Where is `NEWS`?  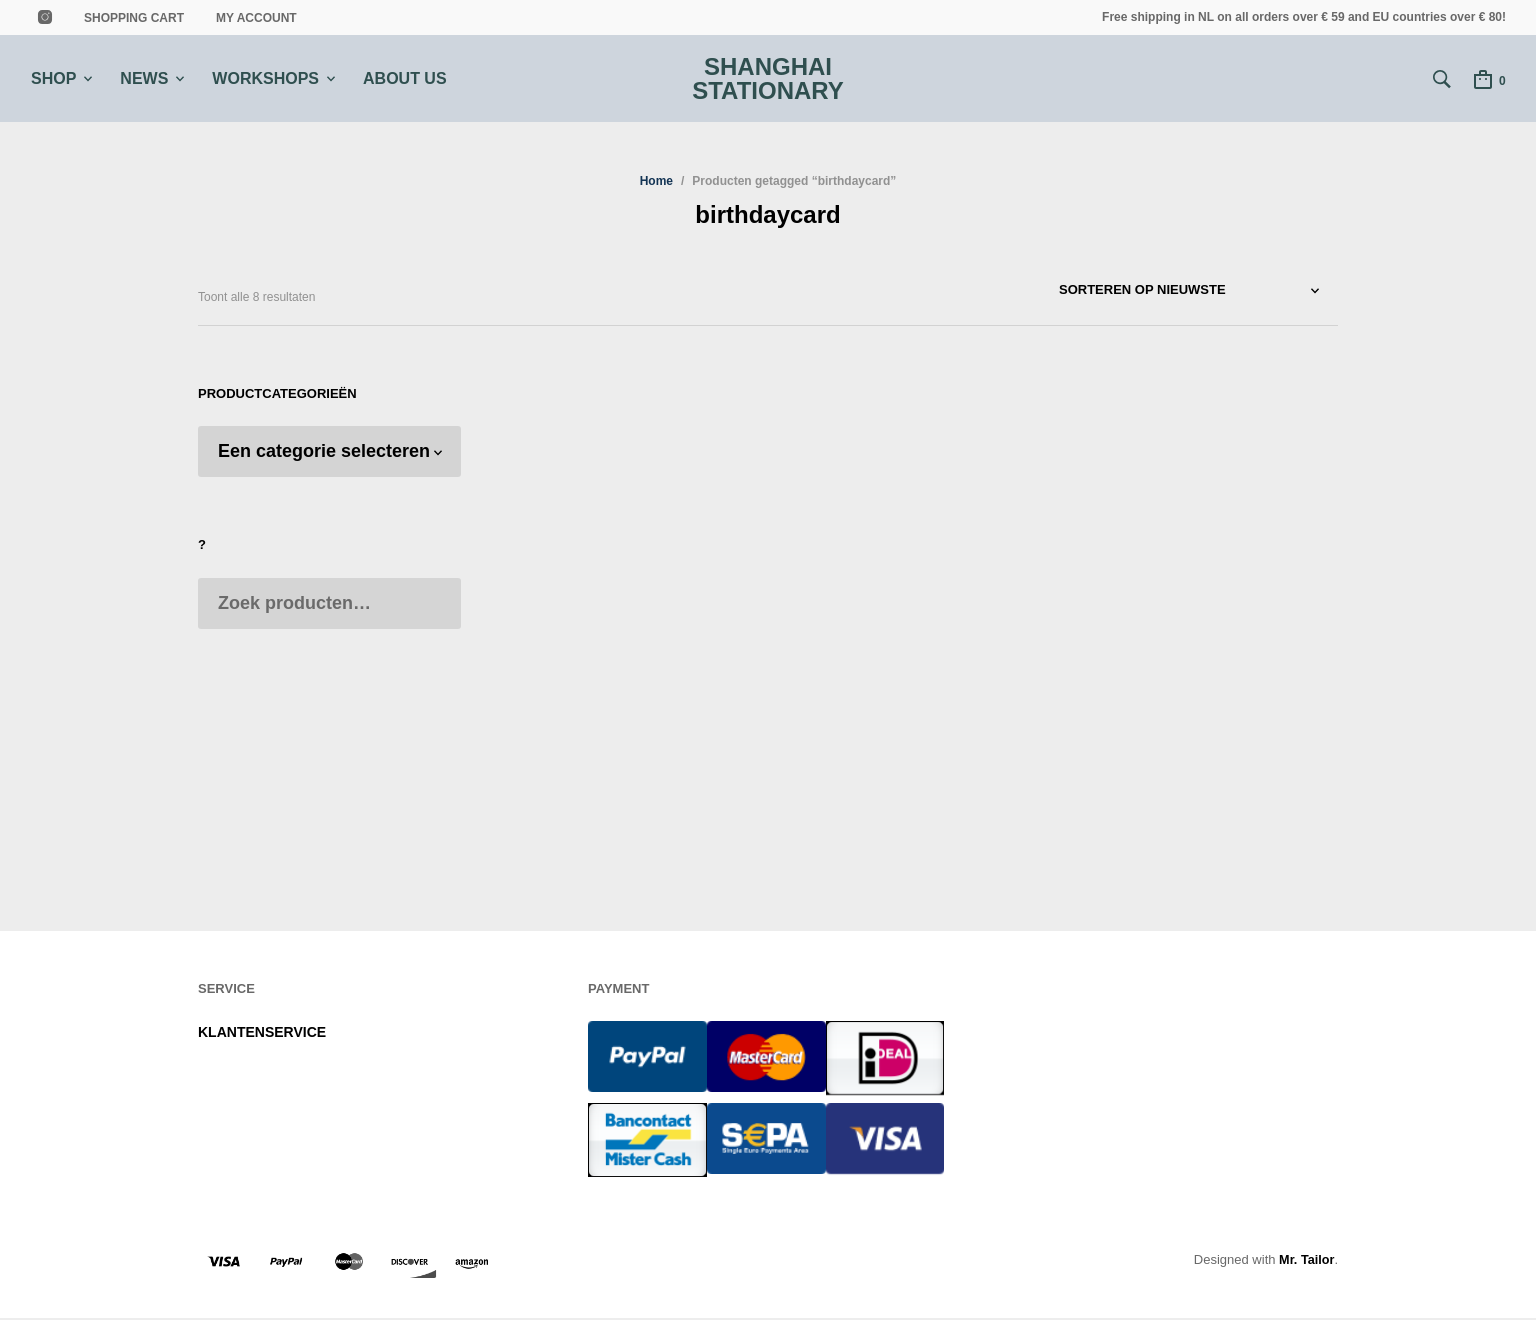 NEWS is located at coordinates (144, 78).